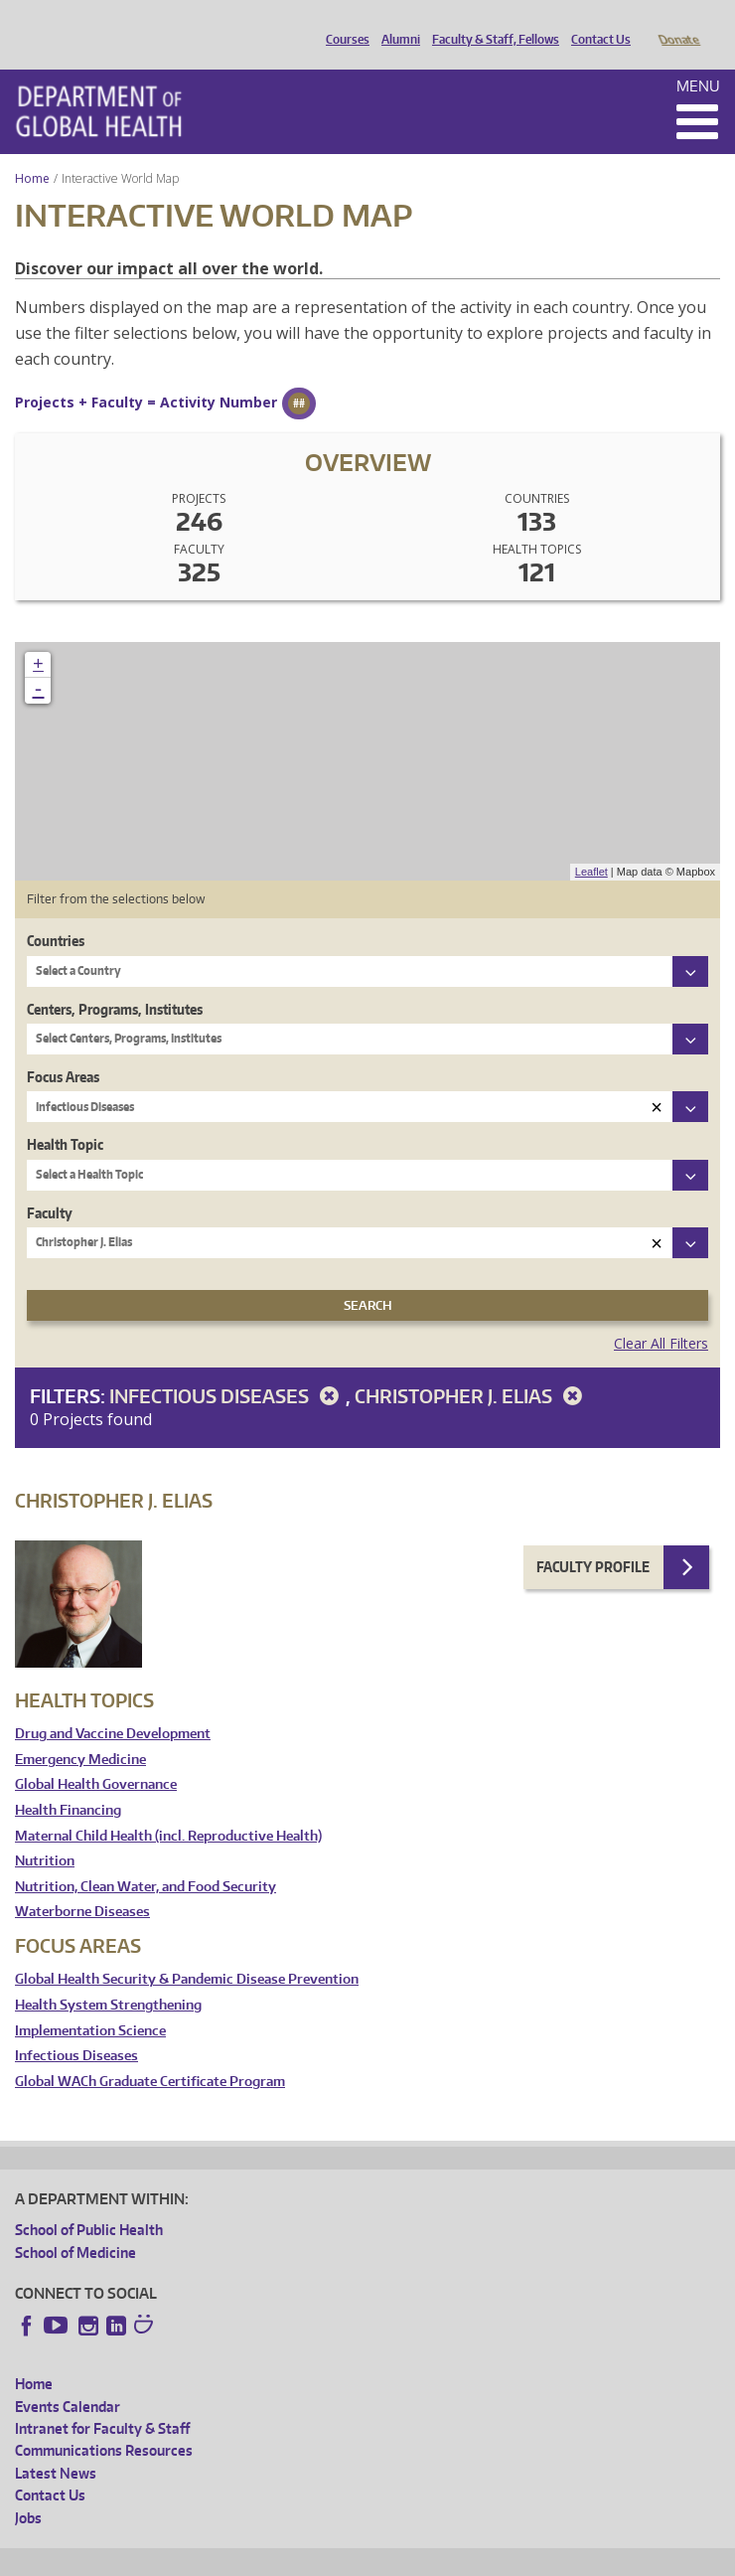  What do you see at coordinates (593, 1538) in the screenshot?
I see `Faculty Profile` at bounding box center [593, 1538].